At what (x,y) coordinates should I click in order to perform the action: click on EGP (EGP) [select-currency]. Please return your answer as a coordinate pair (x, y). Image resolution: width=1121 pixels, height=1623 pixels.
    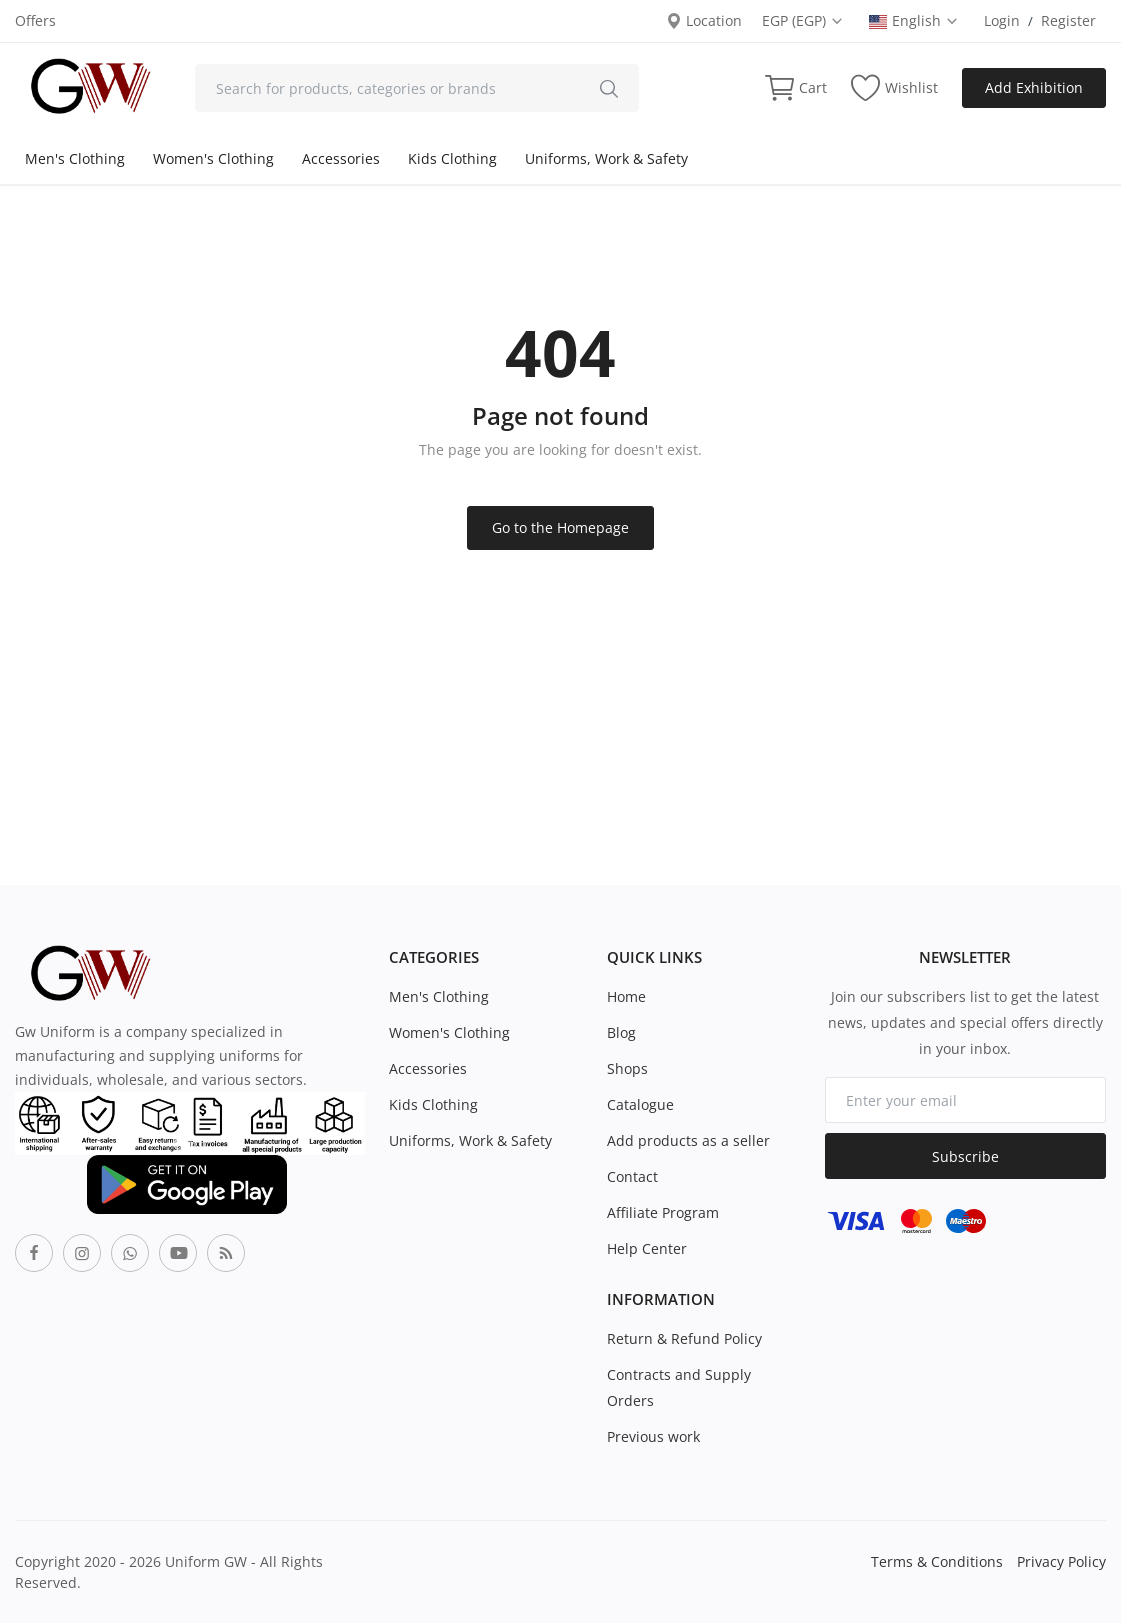
    Looking at the image, I should click on (803, 20).